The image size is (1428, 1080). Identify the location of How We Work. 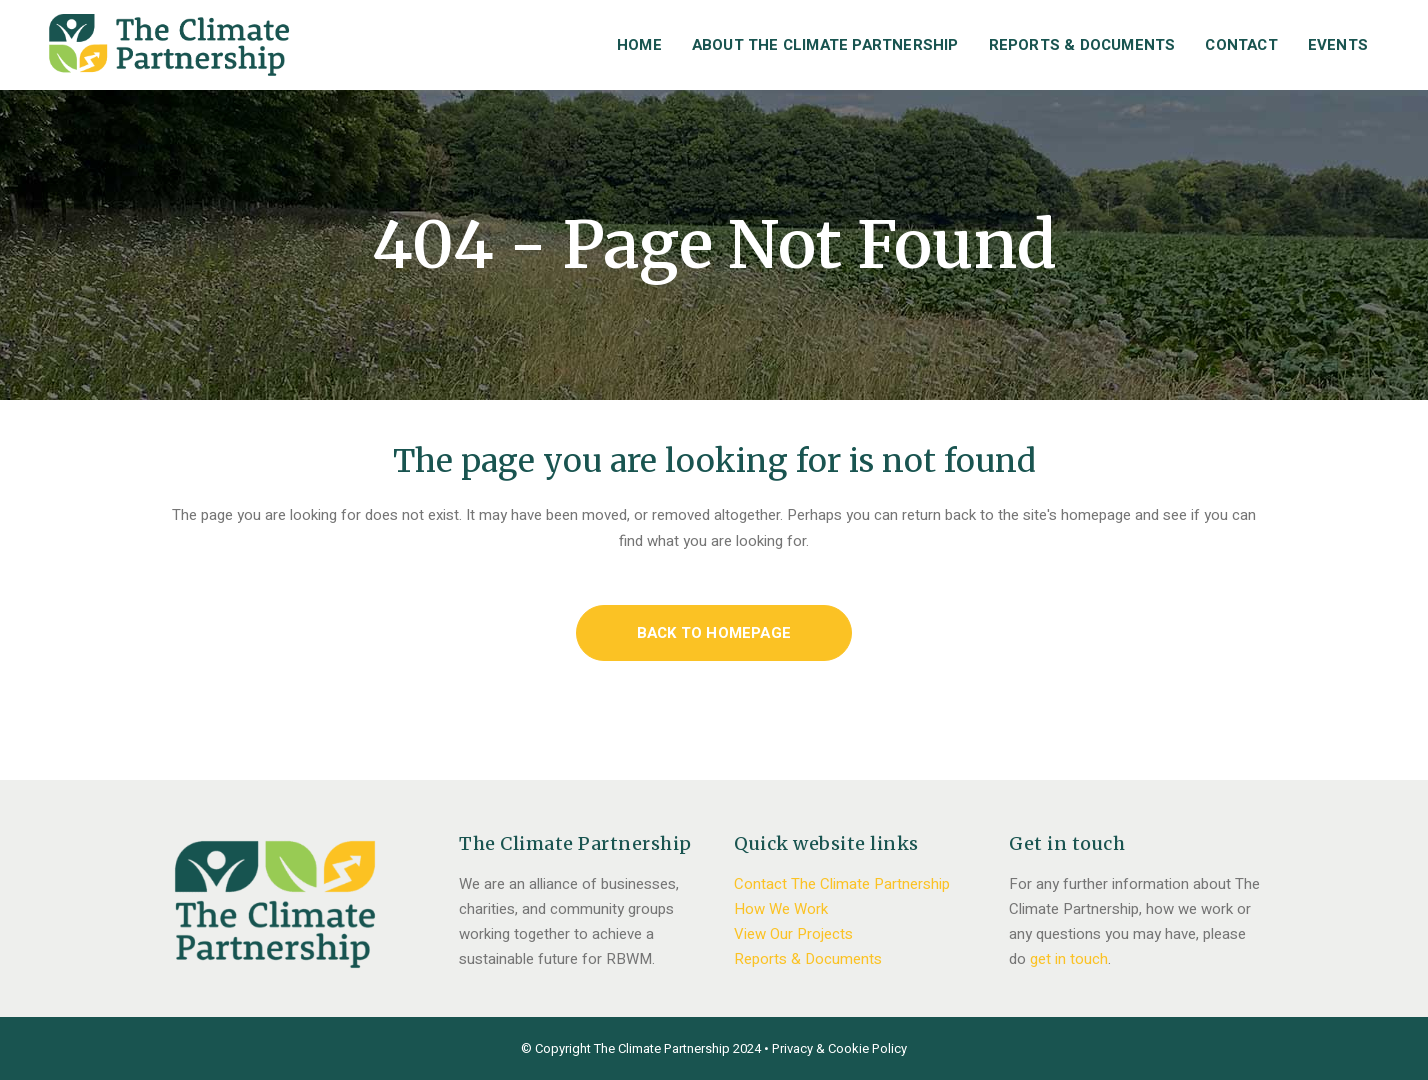
(781, 909).